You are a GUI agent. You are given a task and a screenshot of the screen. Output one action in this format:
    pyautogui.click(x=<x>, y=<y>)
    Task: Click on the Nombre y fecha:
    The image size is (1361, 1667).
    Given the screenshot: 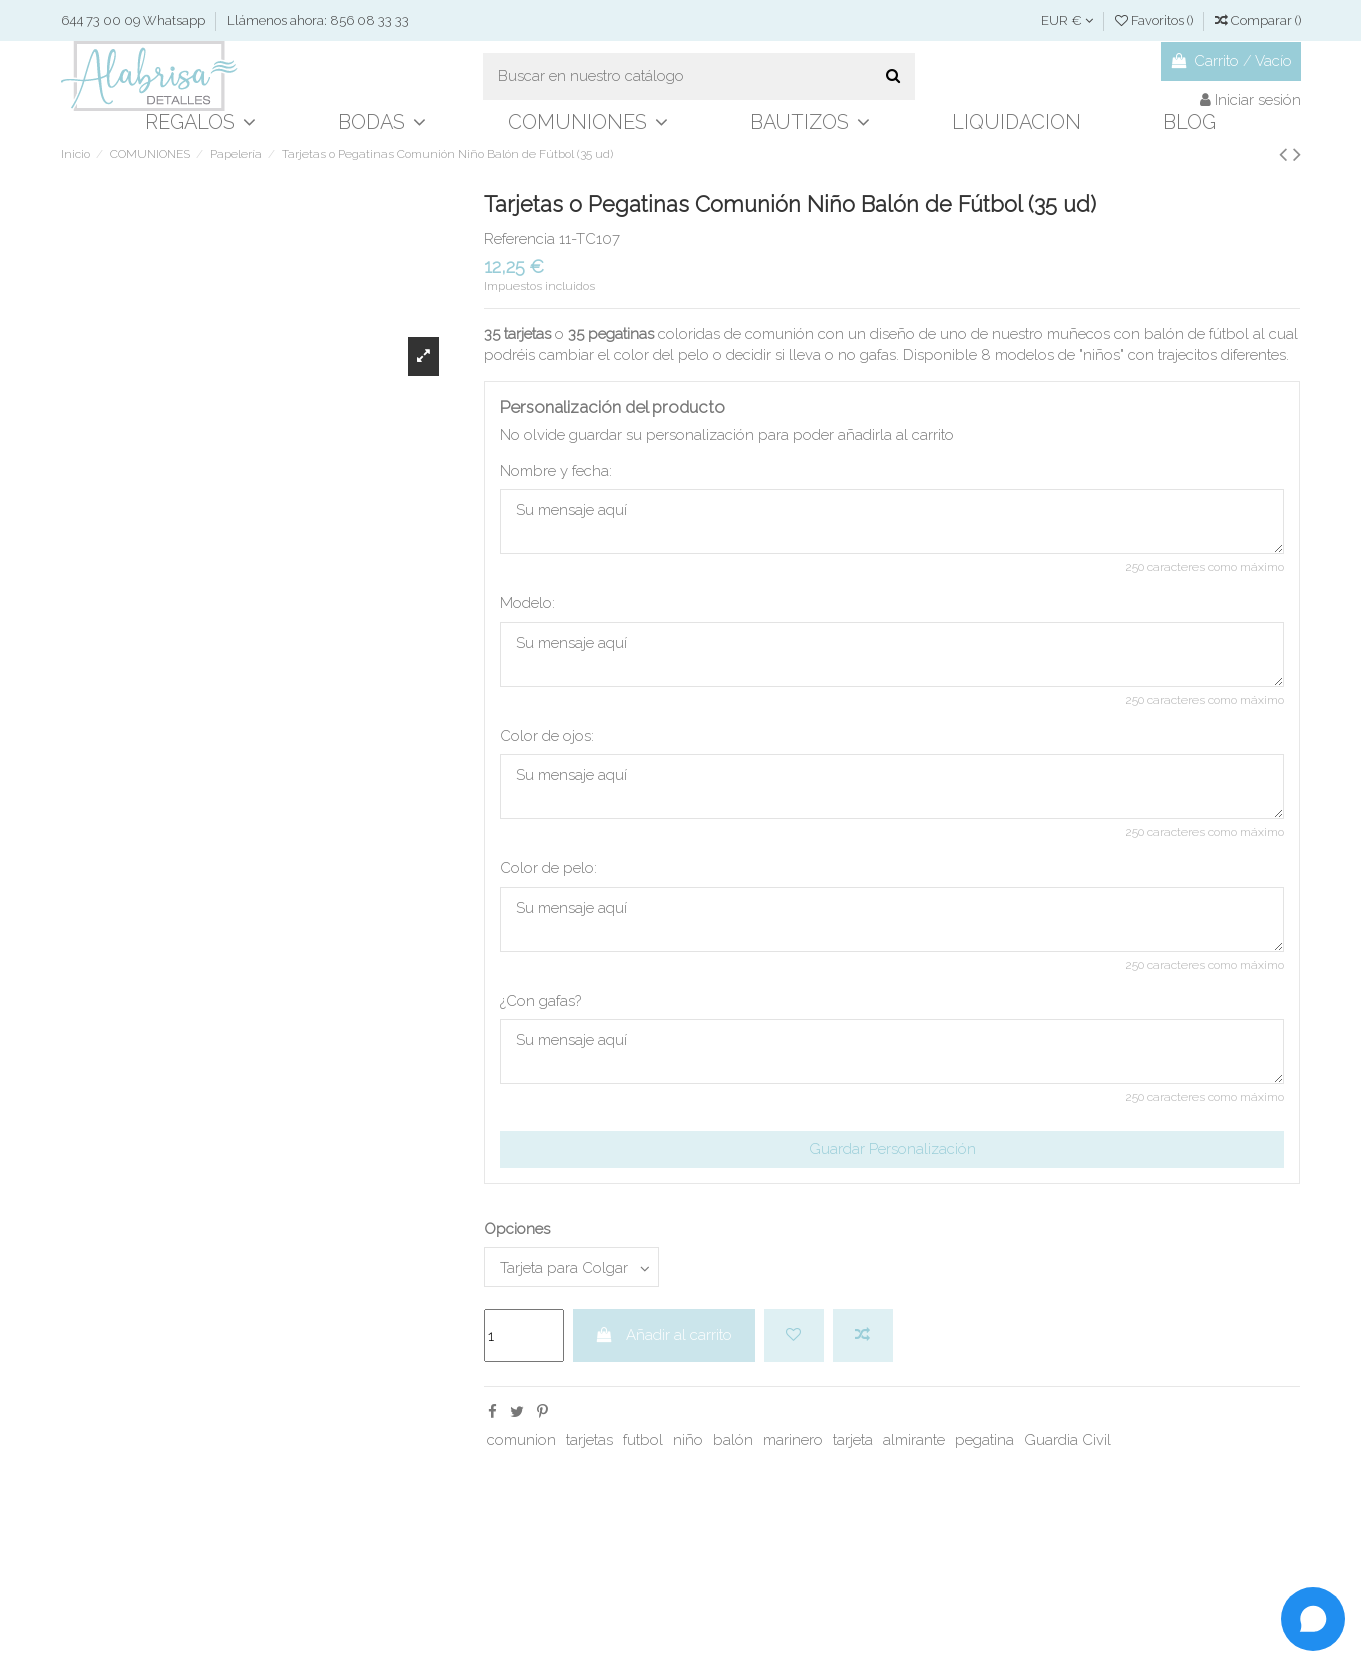 What is the action you would take?
    pyautogui.click(x=556, y=471)
    